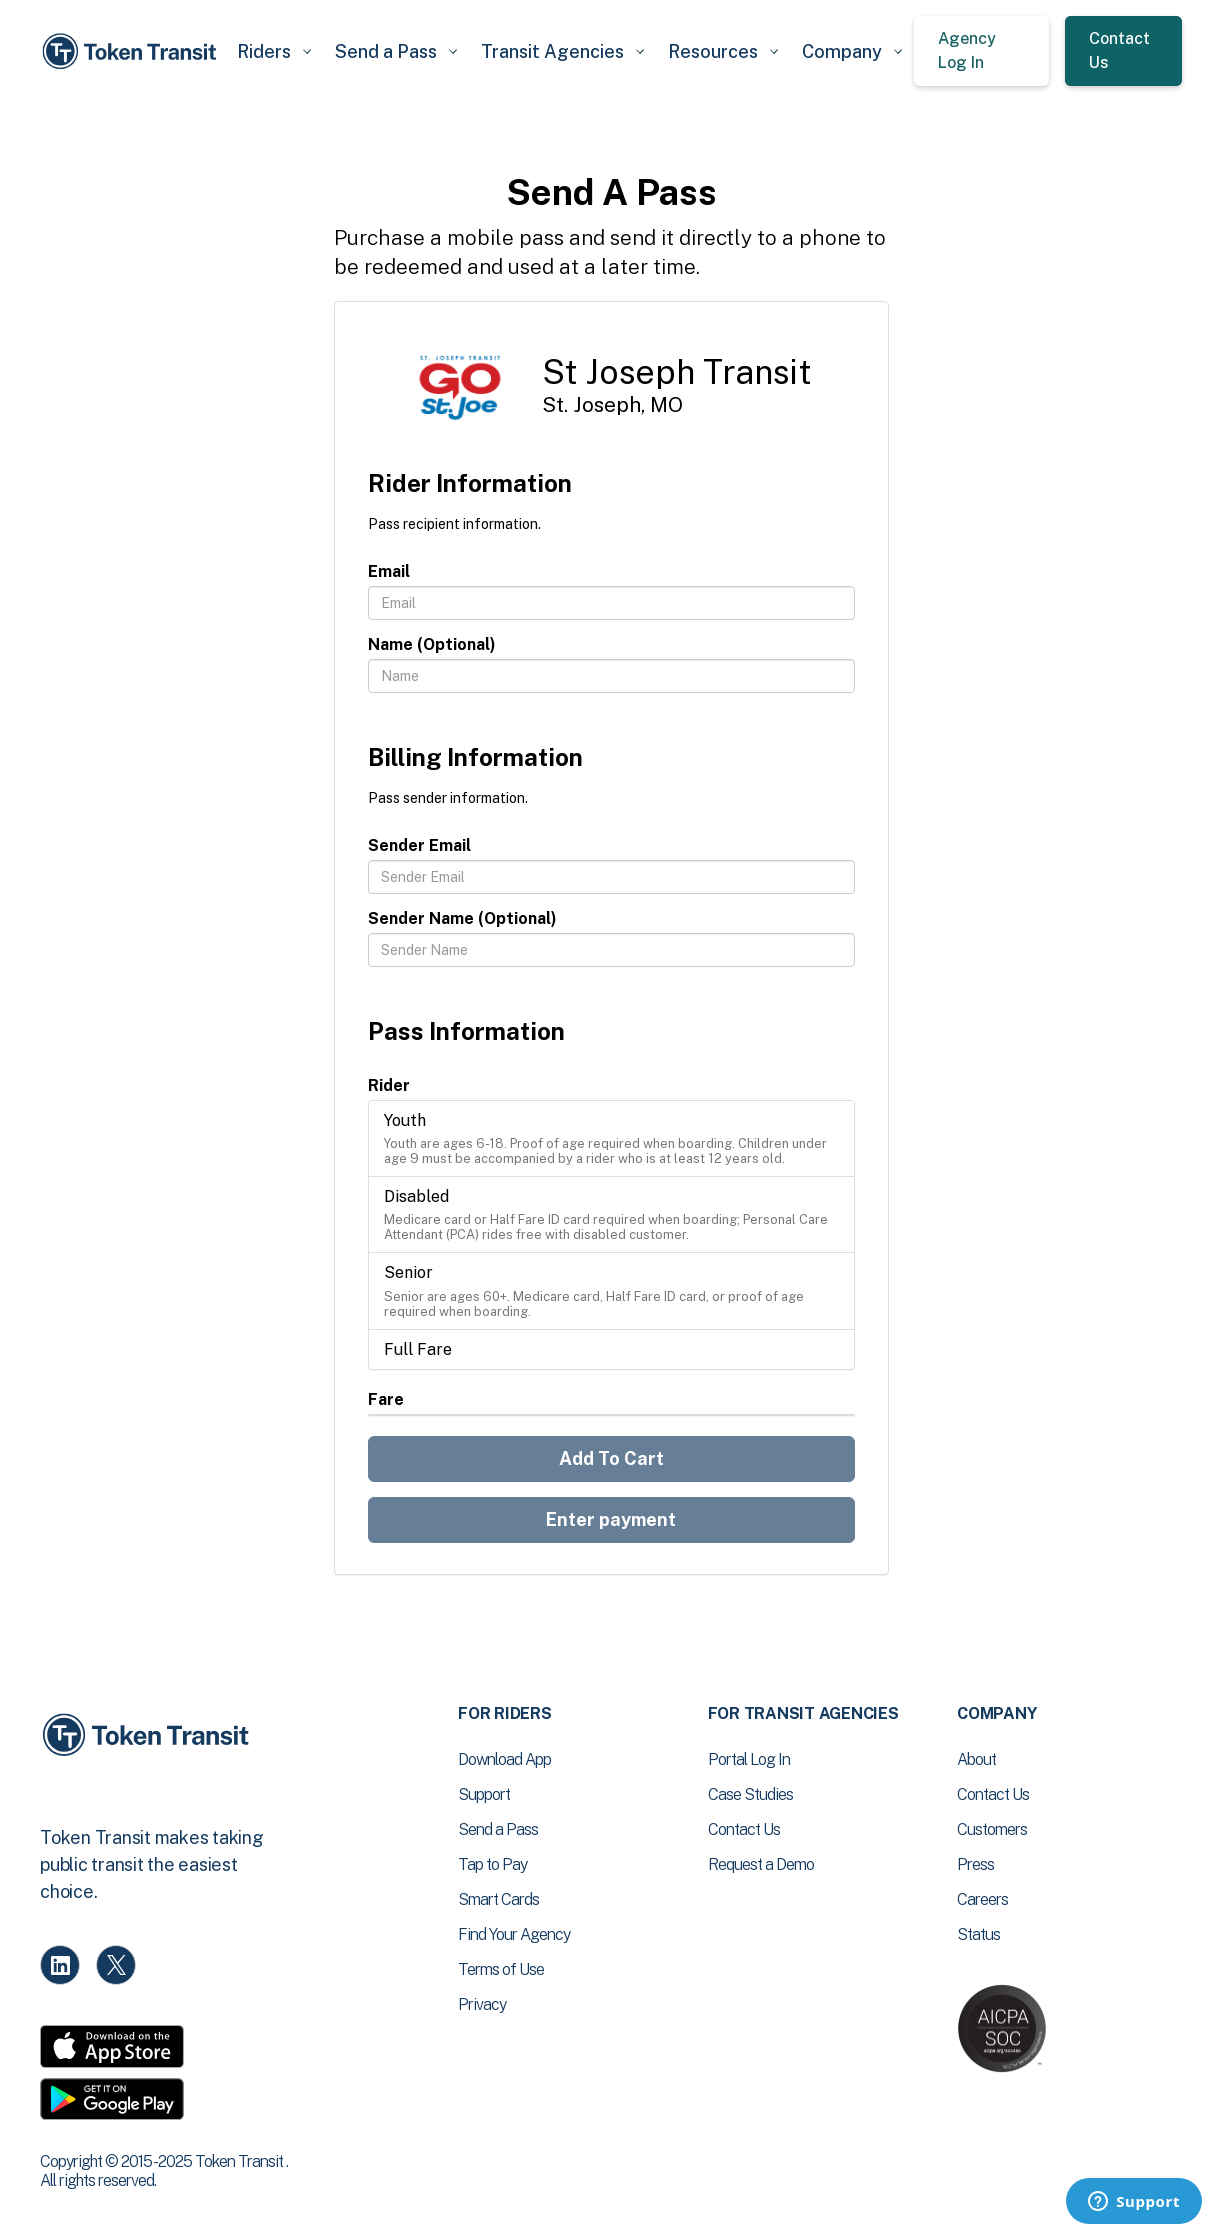  I want to click on Fare, so click(386, 1399).